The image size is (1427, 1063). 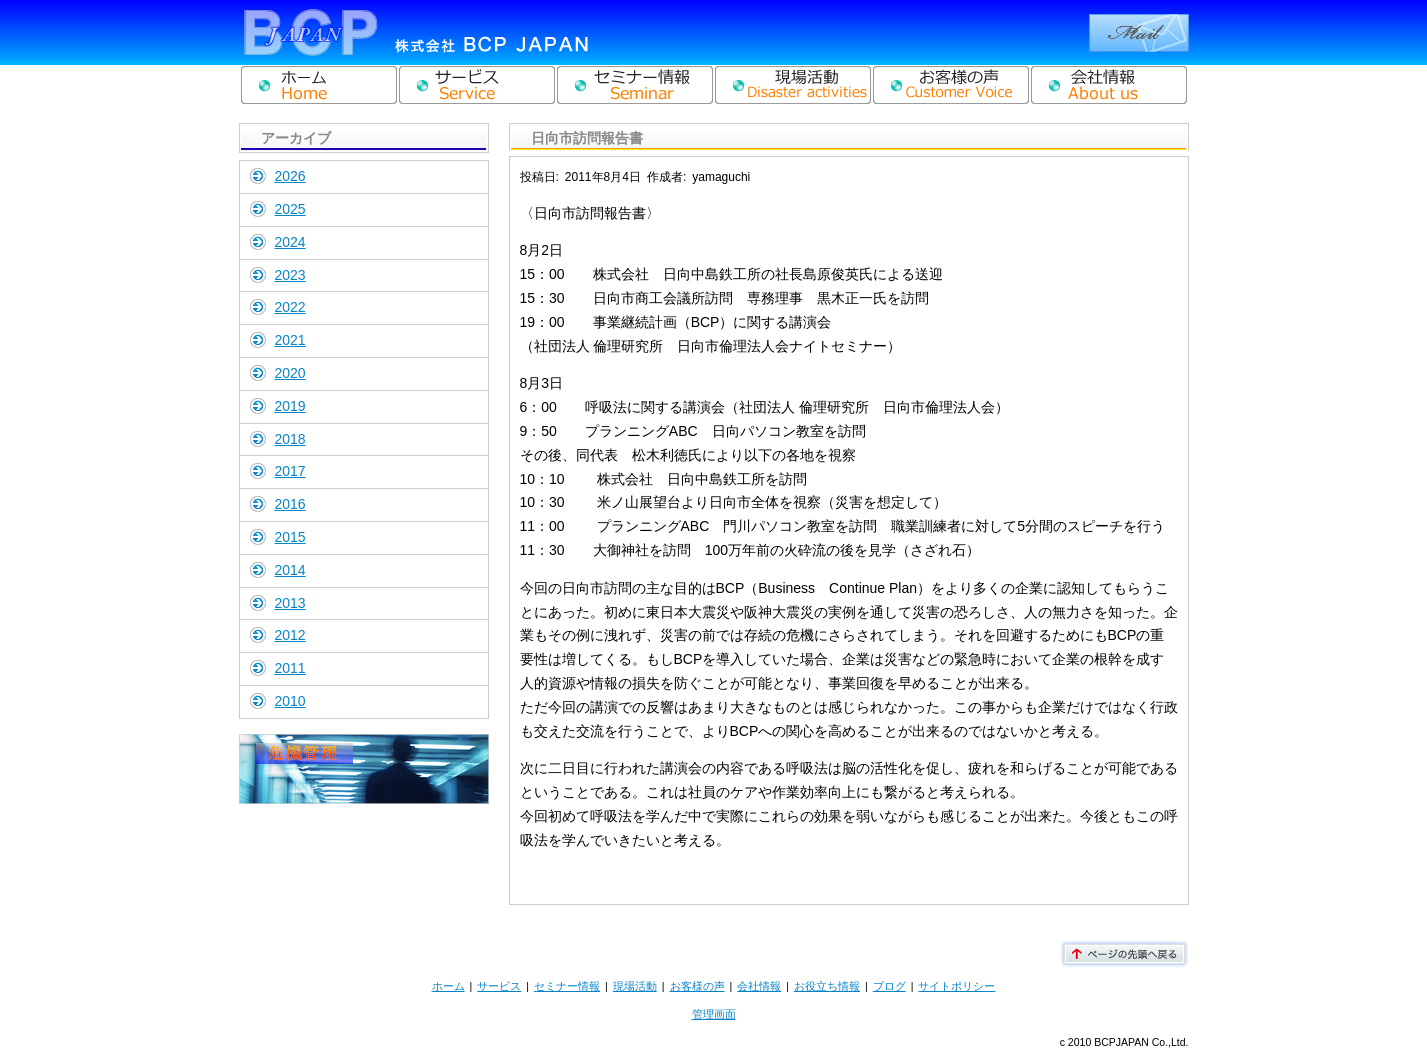 I want to click on 2010, so click(x=290, y=701).